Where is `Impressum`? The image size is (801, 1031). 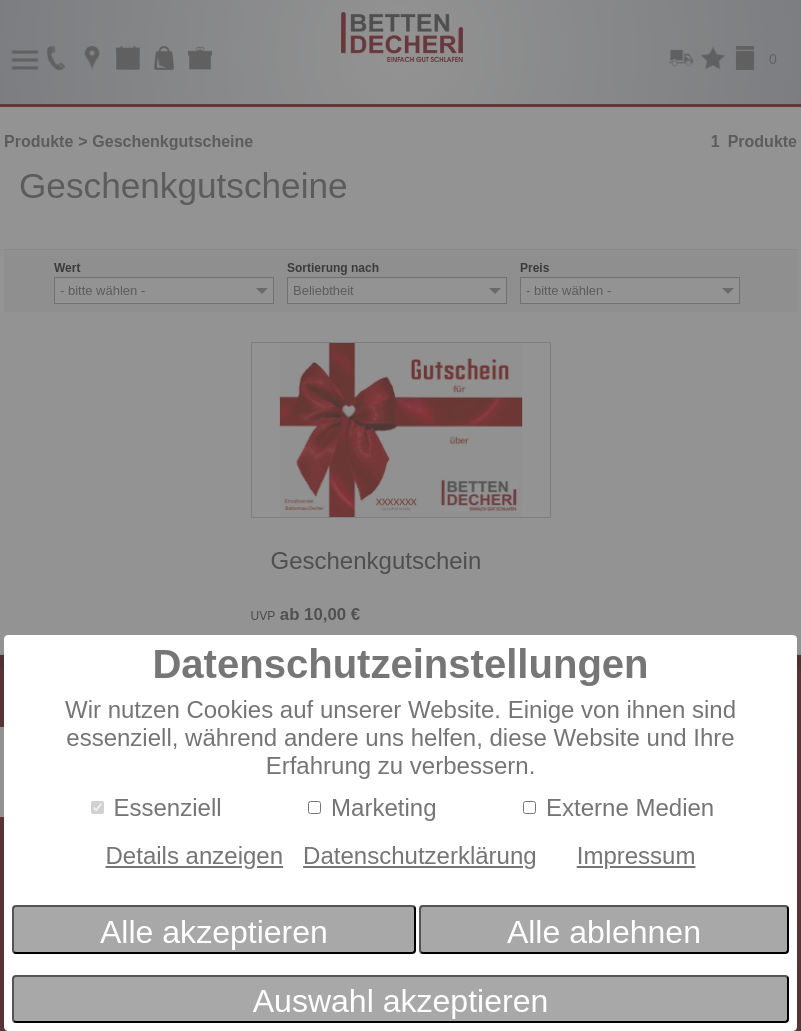 Impressum is located at coordinates (636, 855).